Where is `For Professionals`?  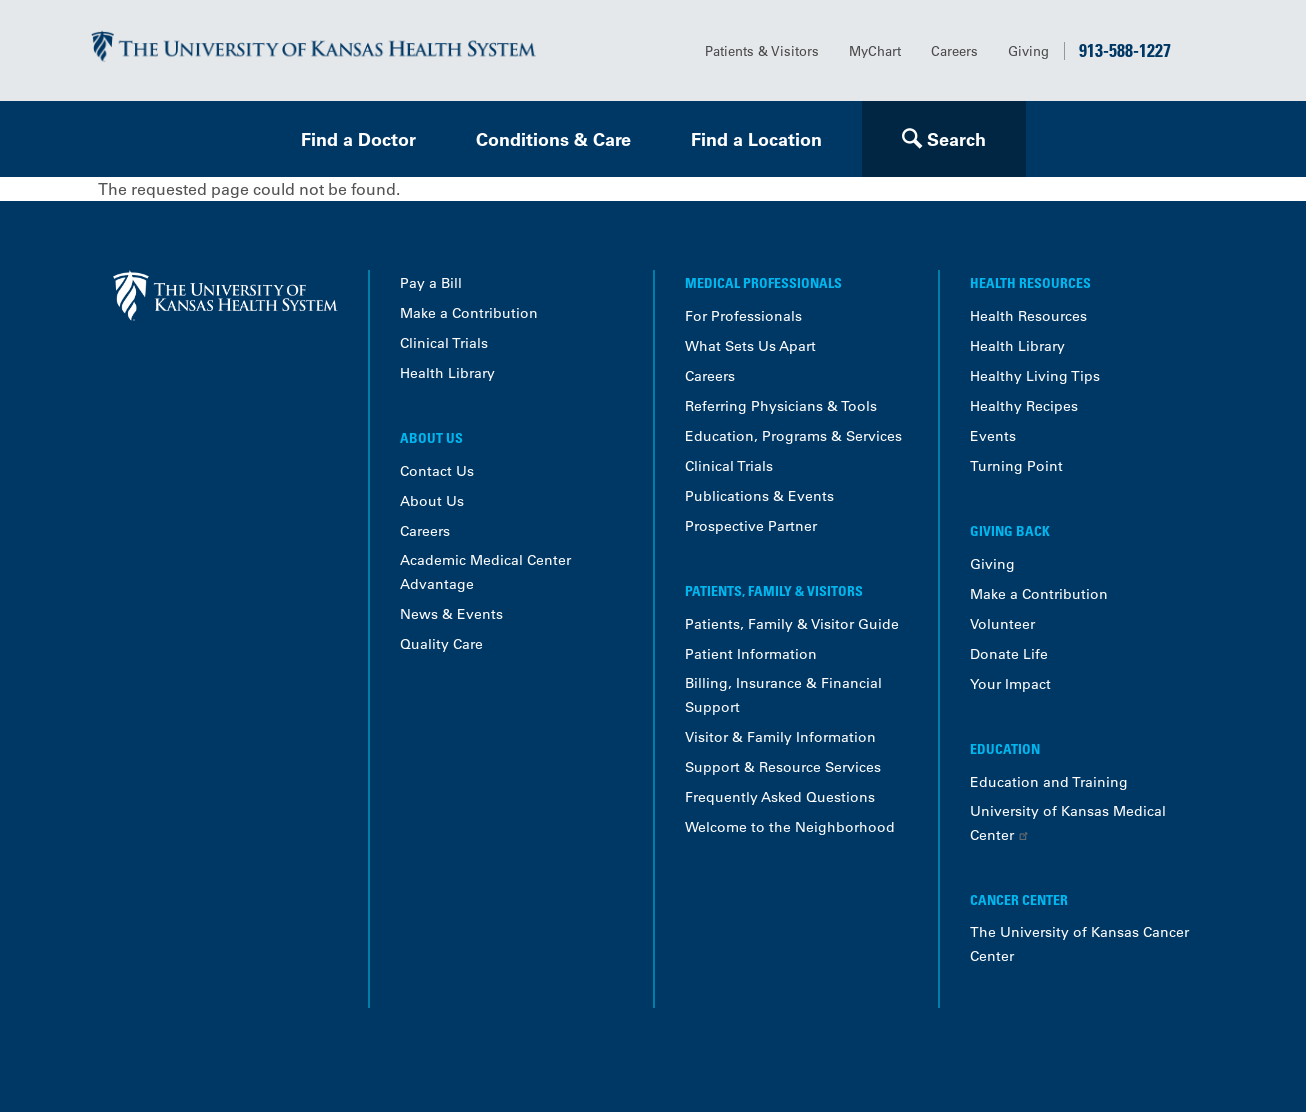 For Professionals is located at coordinates (743, 316).